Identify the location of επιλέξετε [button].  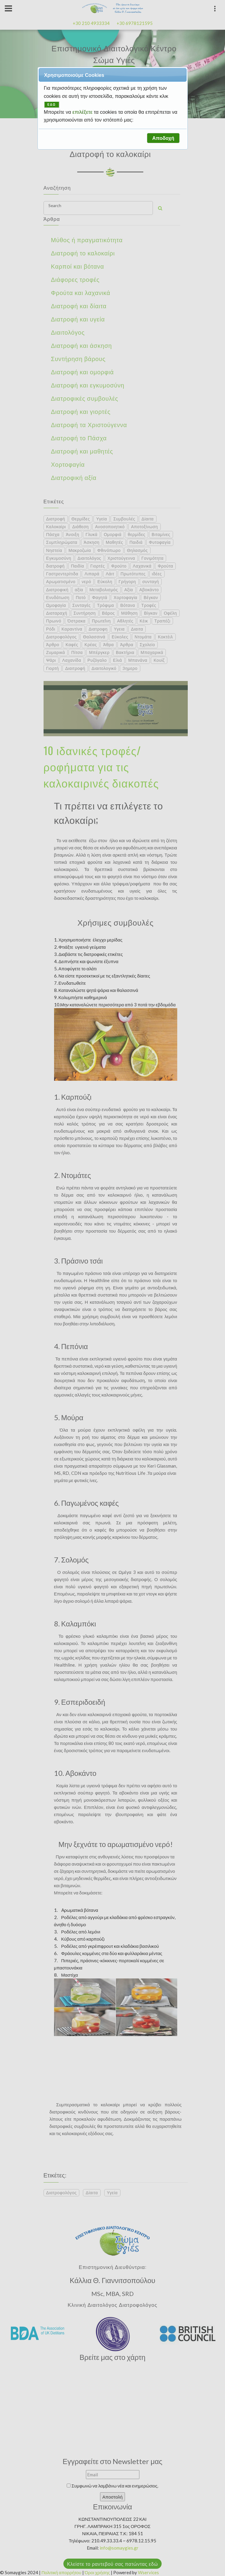
(83, 112).